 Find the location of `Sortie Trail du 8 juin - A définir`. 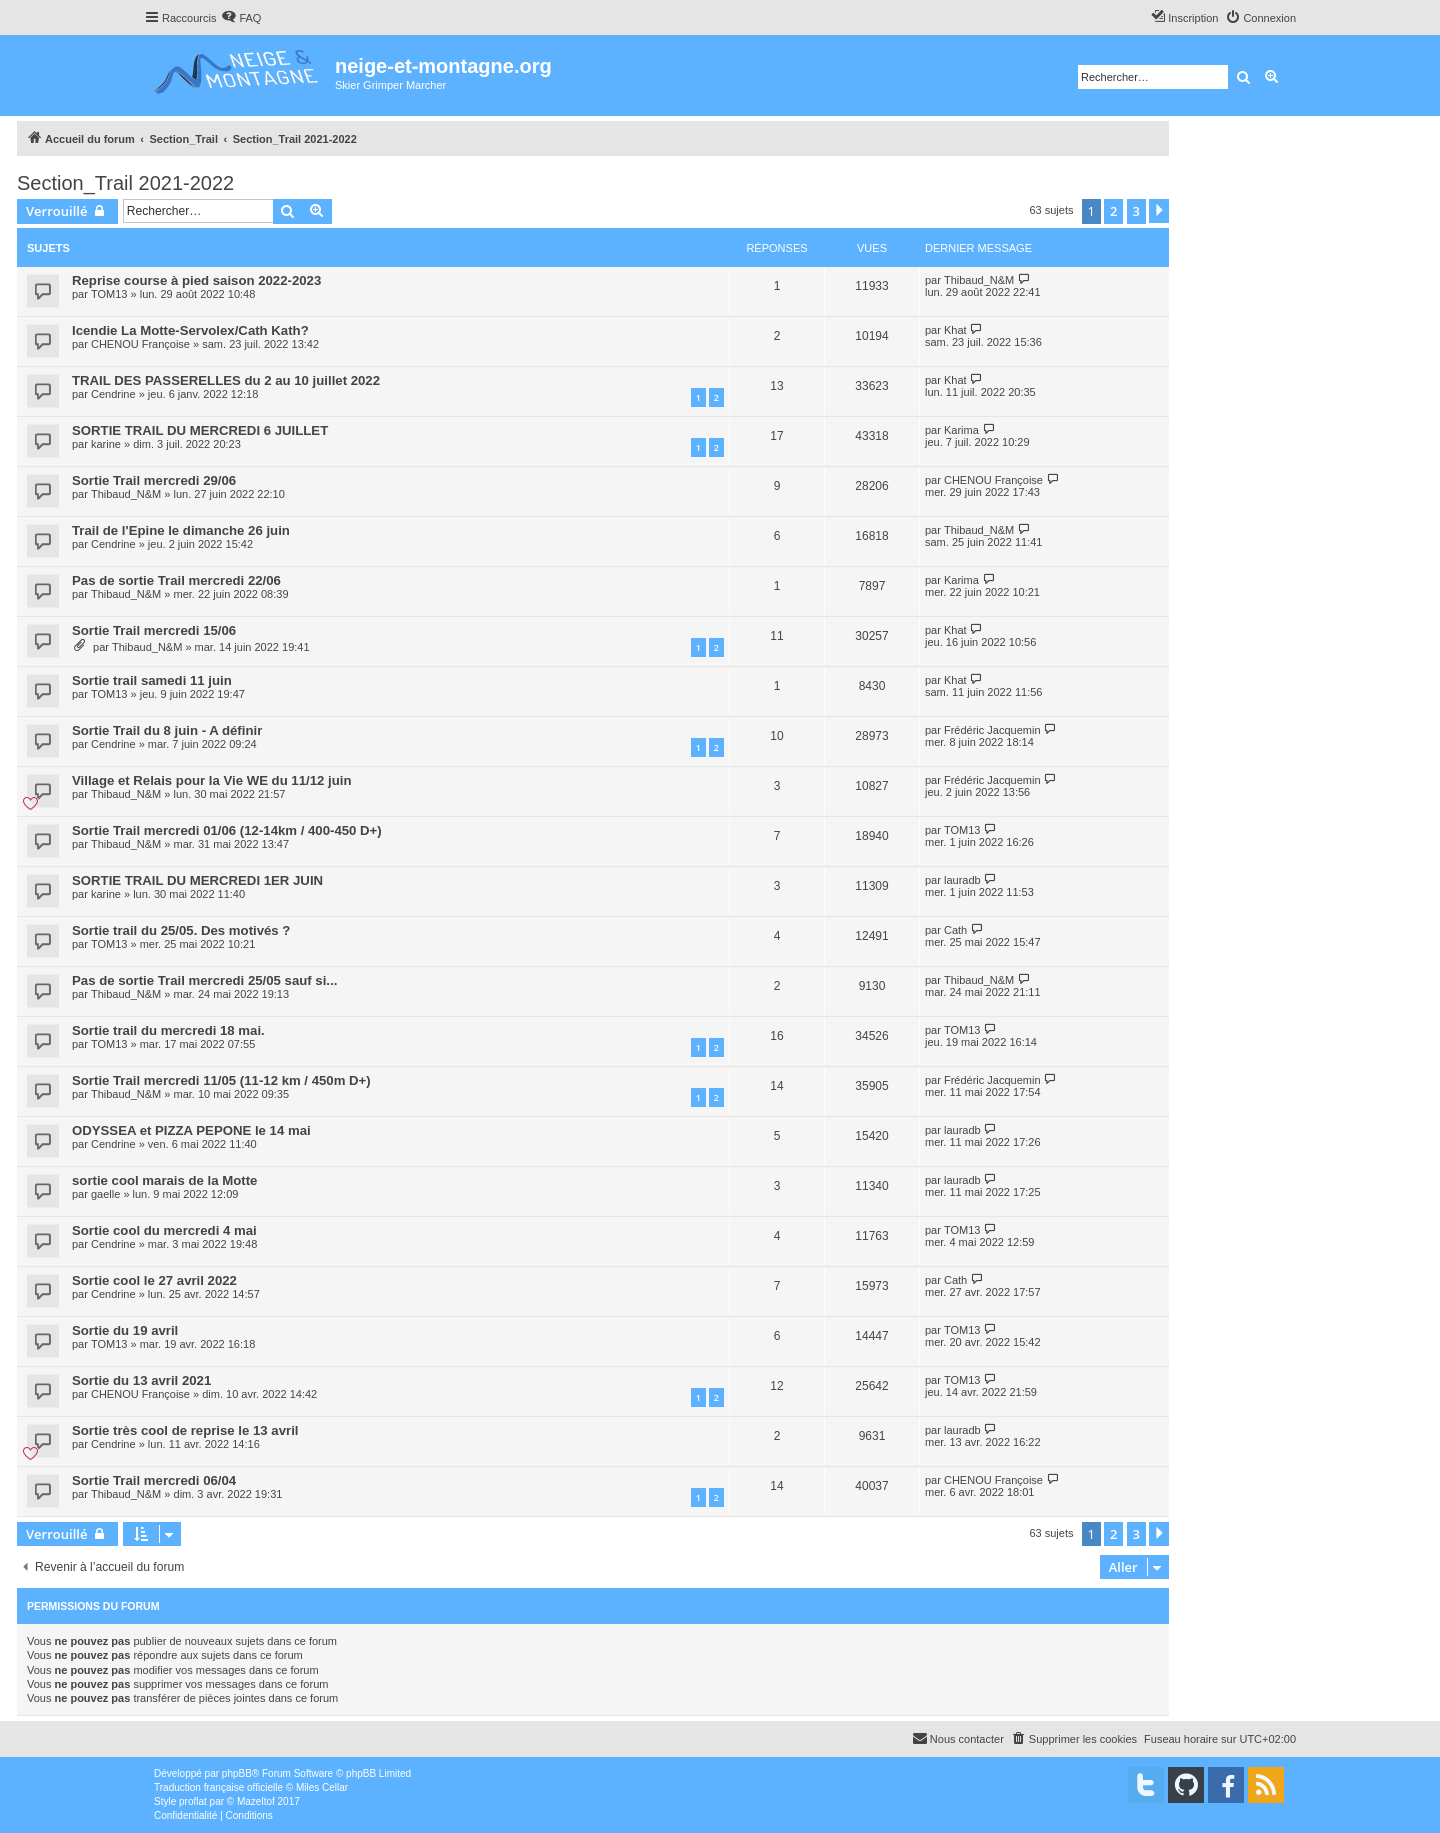

Sortie Trail du 8 juin - A définir is located at coordinates (167, 730).